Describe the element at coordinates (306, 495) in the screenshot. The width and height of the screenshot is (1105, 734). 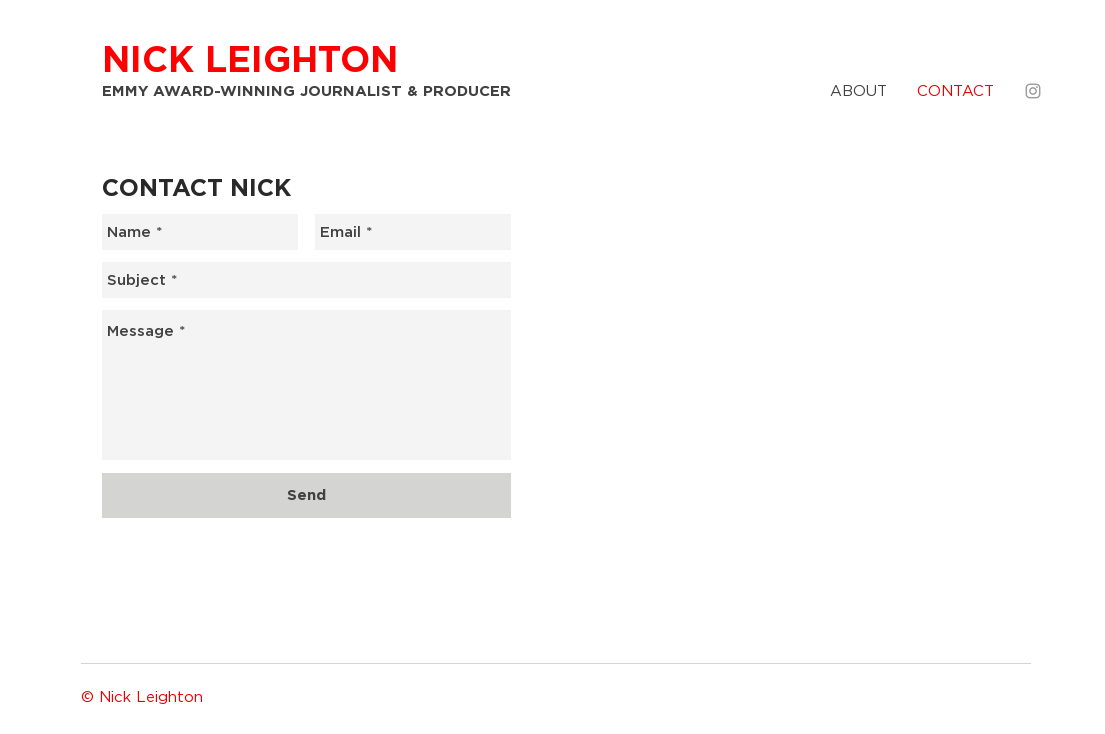
I see `[Send]` at that location.